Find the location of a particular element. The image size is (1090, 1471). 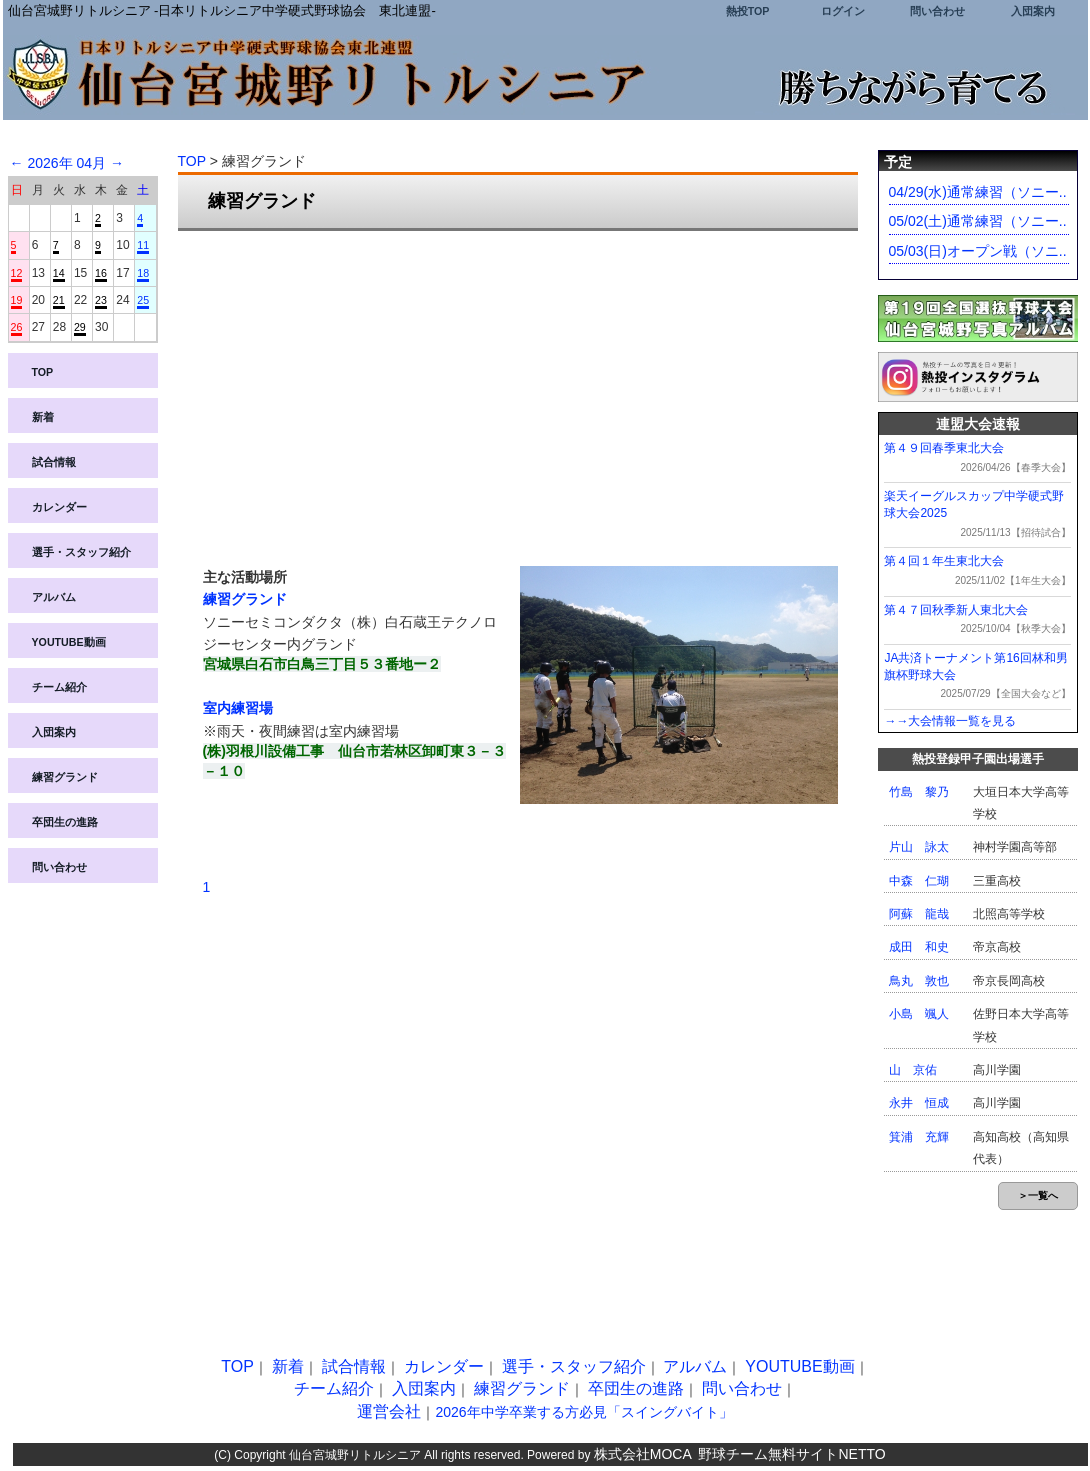

29 is located at coordinates (80, 327).